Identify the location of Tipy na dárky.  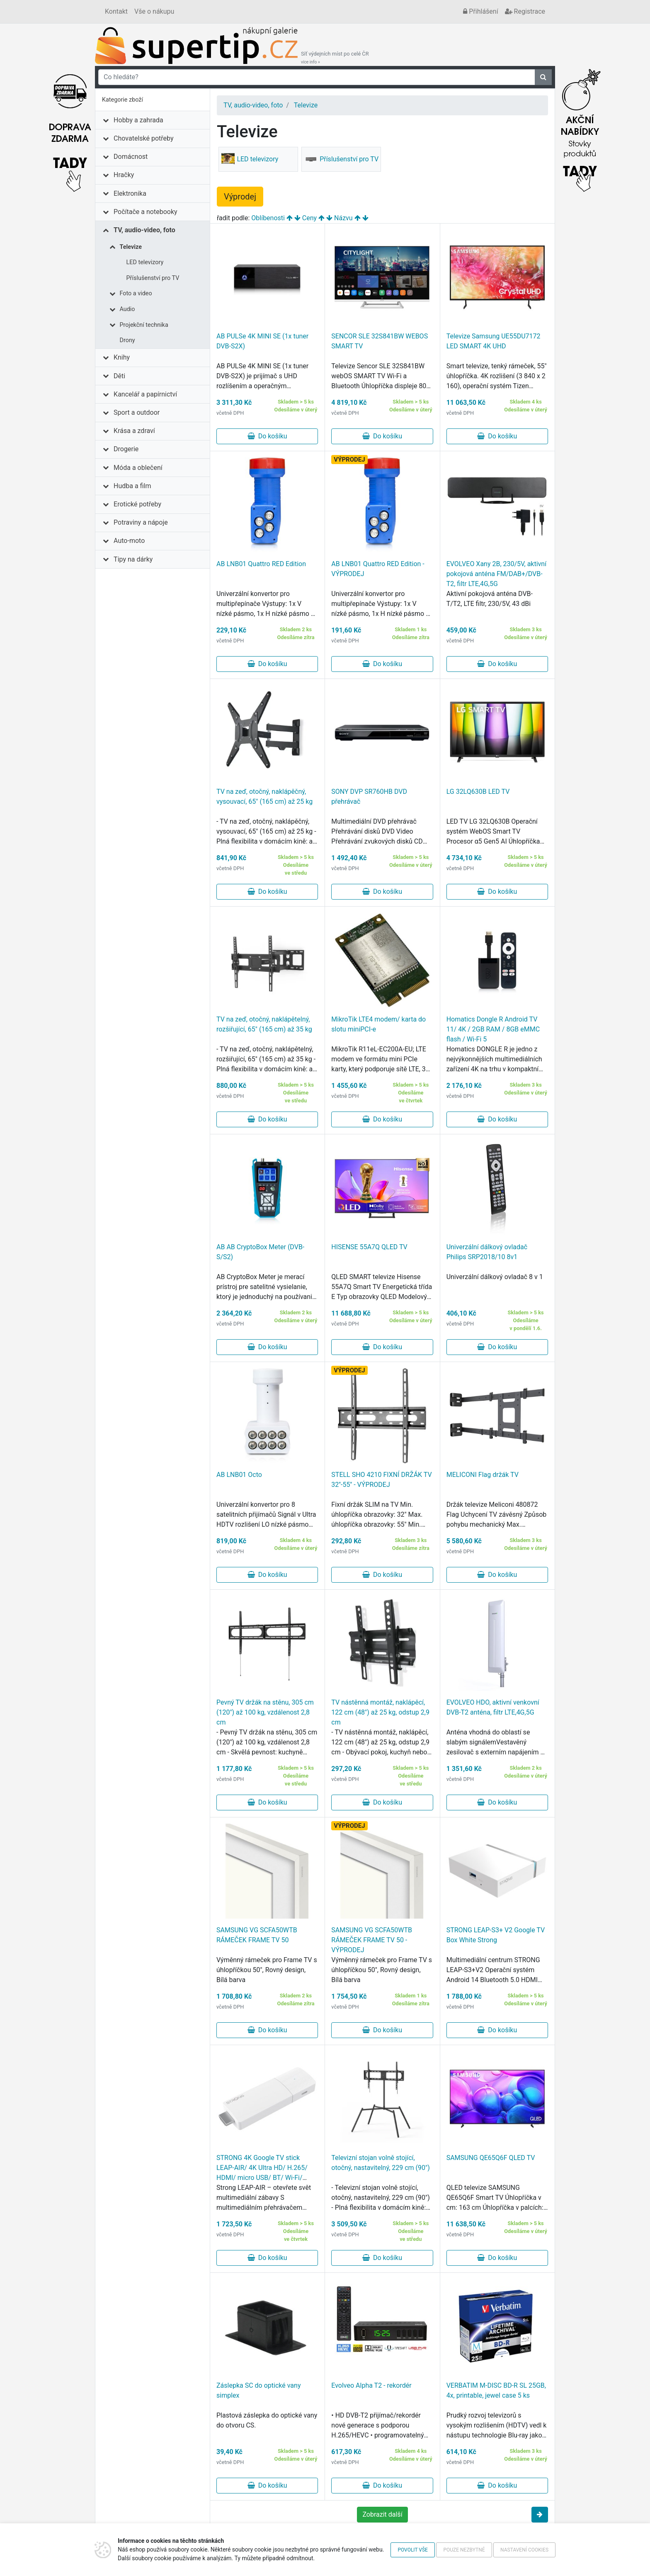
(133, 559).